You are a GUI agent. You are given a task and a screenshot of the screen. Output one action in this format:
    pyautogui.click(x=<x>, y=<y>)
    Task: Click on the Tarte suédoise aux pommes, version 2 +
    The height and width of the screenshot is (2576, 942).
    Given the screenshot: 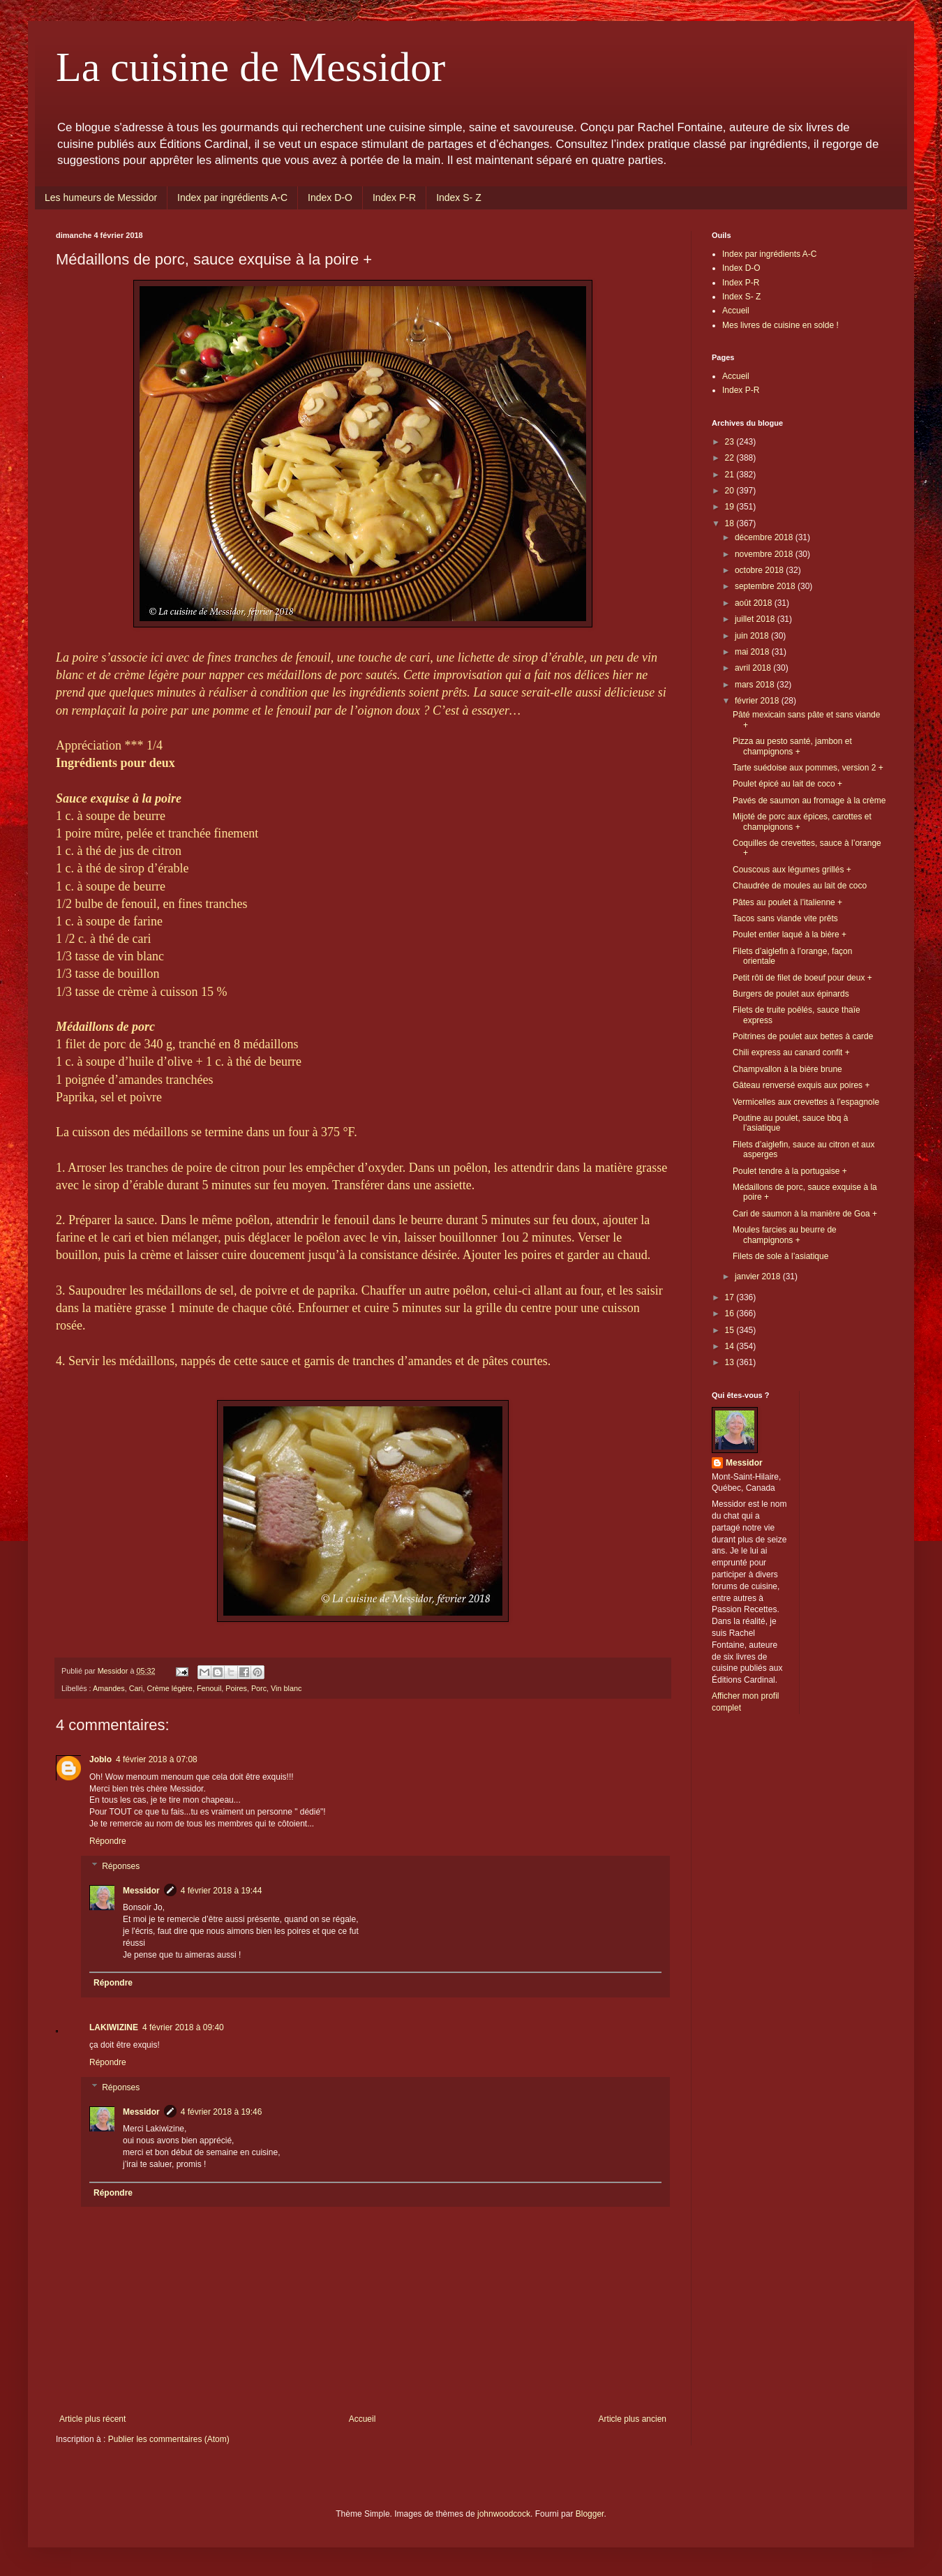 What is the action you would take?
    pyautogui.click(x=808, y=768)
    